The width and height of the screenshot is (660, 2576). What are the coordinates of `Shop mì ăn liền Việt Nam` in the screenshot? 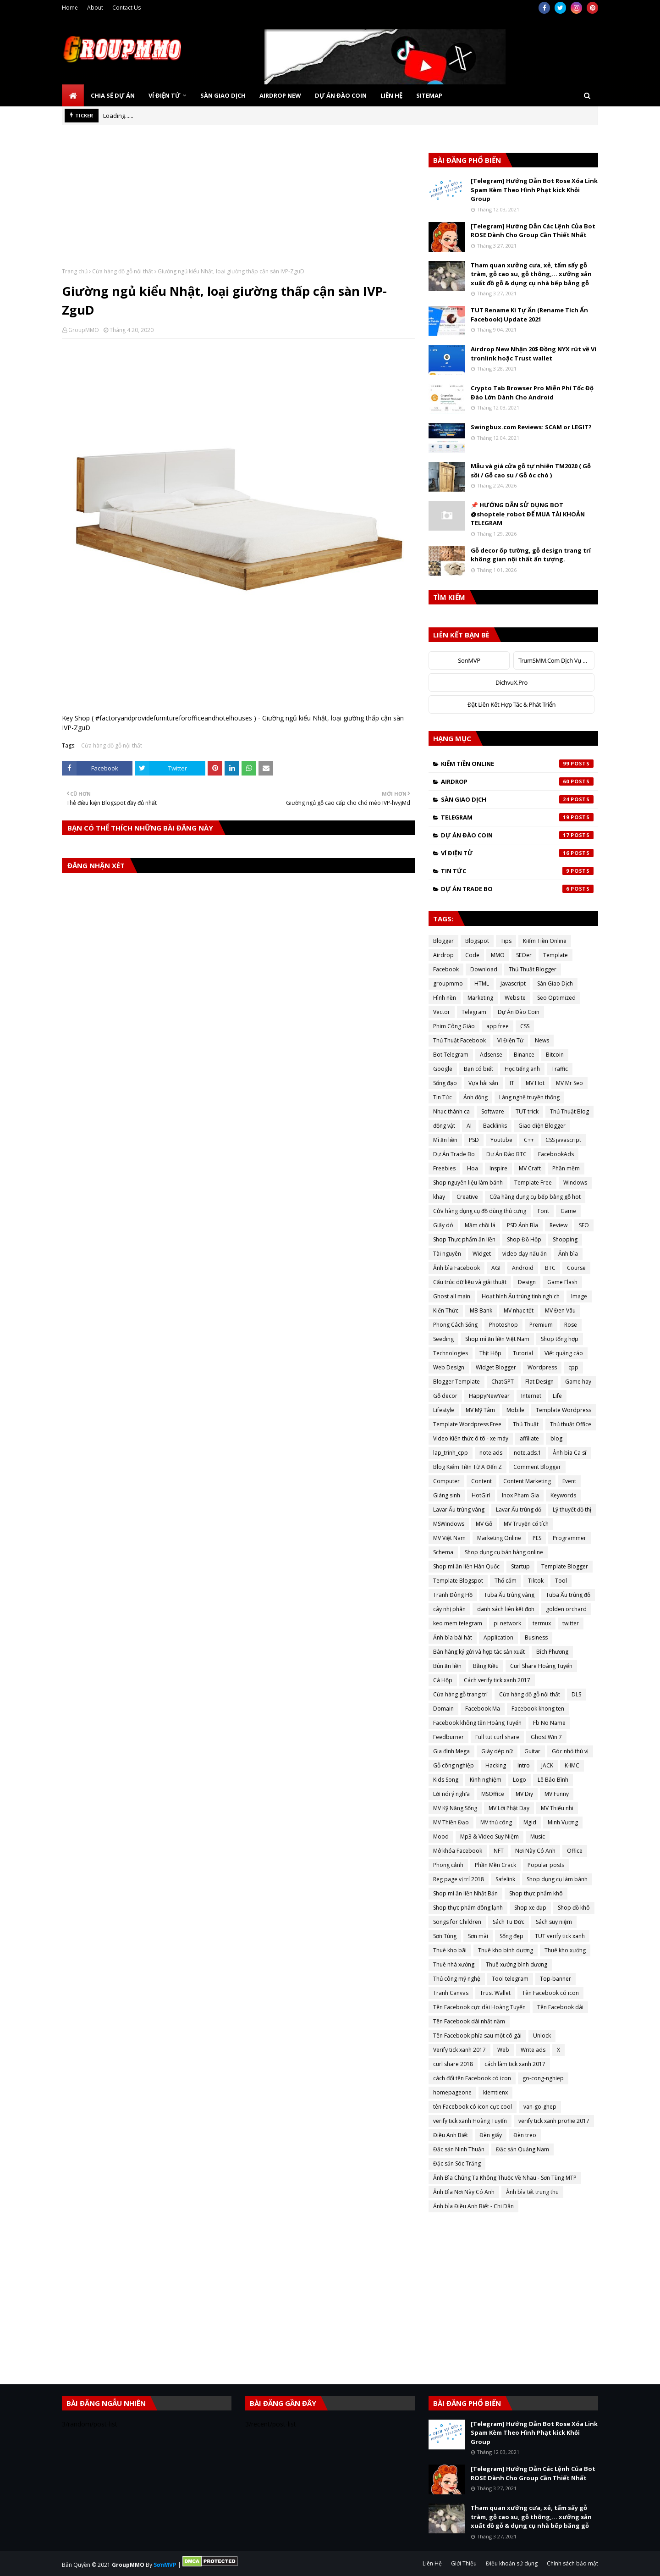 It's located at (497, 1339).